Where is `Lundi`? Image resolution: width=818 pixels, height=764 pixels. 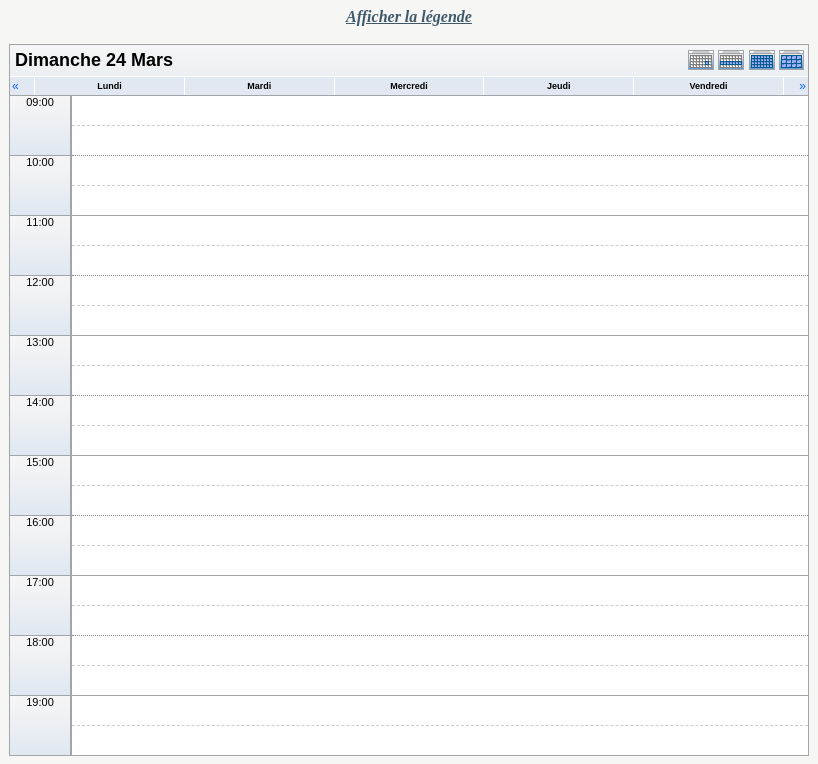
Lundi is located at coordinates (109, 86).